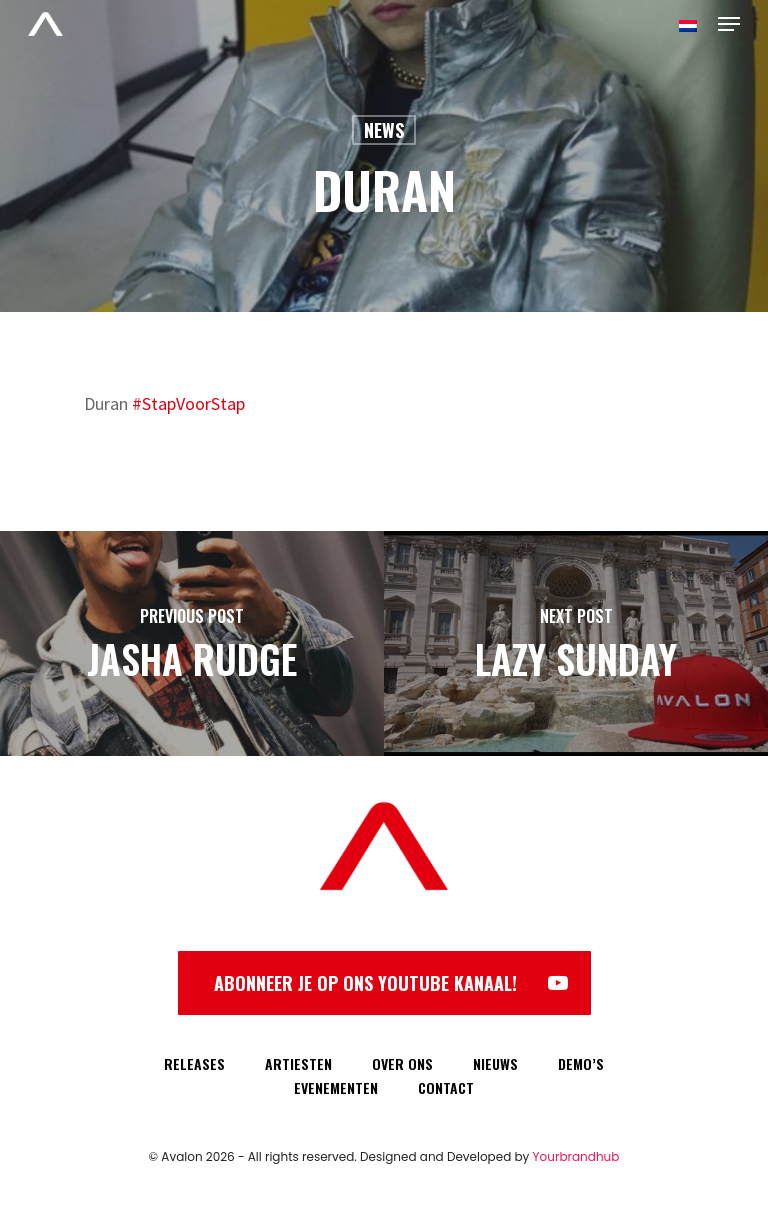 This screenshot has width=768, height=1214. Describe the element at coordinates (446, 1087) in the screenshot. I see `CONTACT` at that location.